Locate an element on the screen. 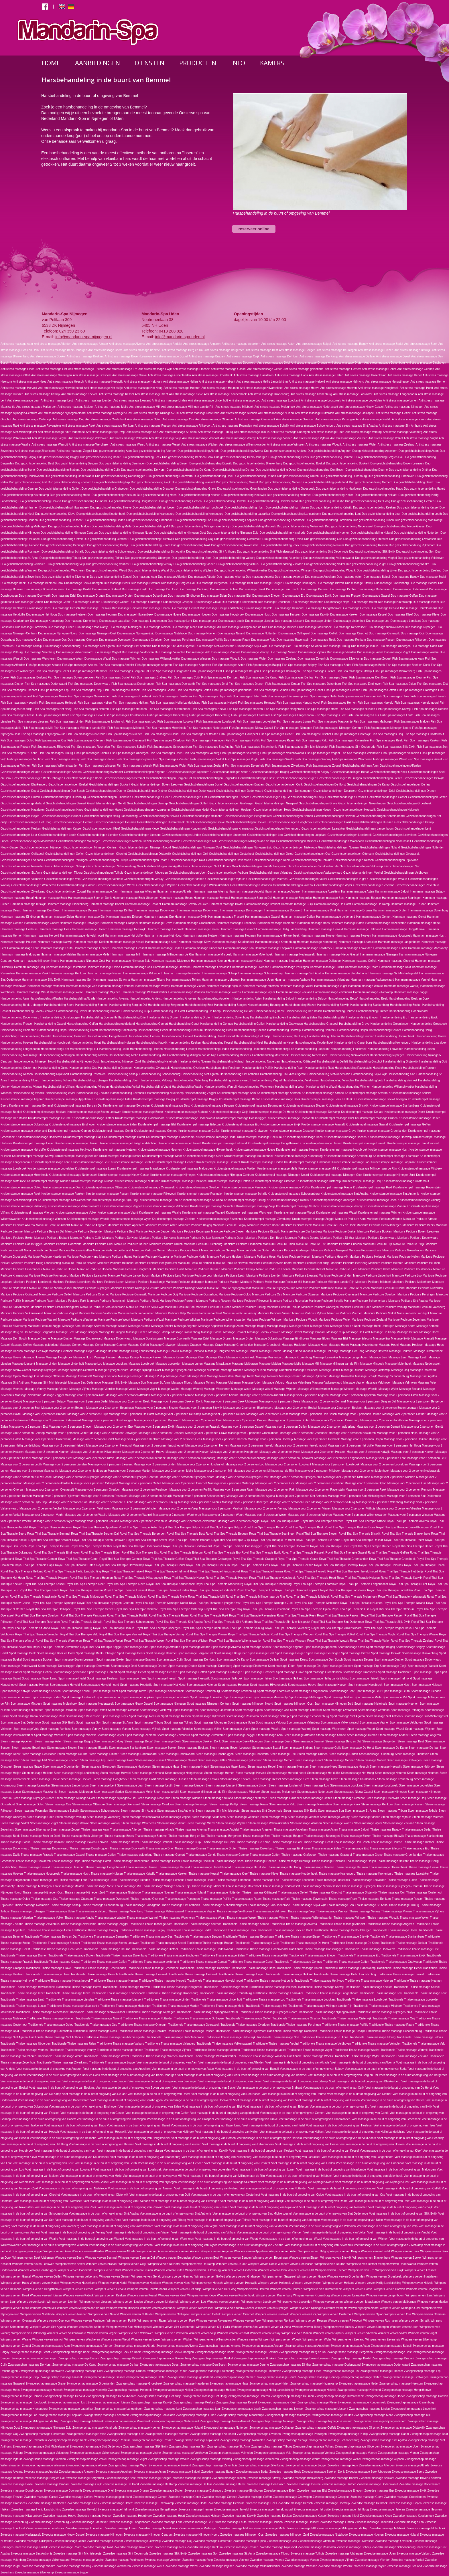 The image size is (449, 2576). Wimpers verven Hengstheuvel is located at coordinates (42, 2289).